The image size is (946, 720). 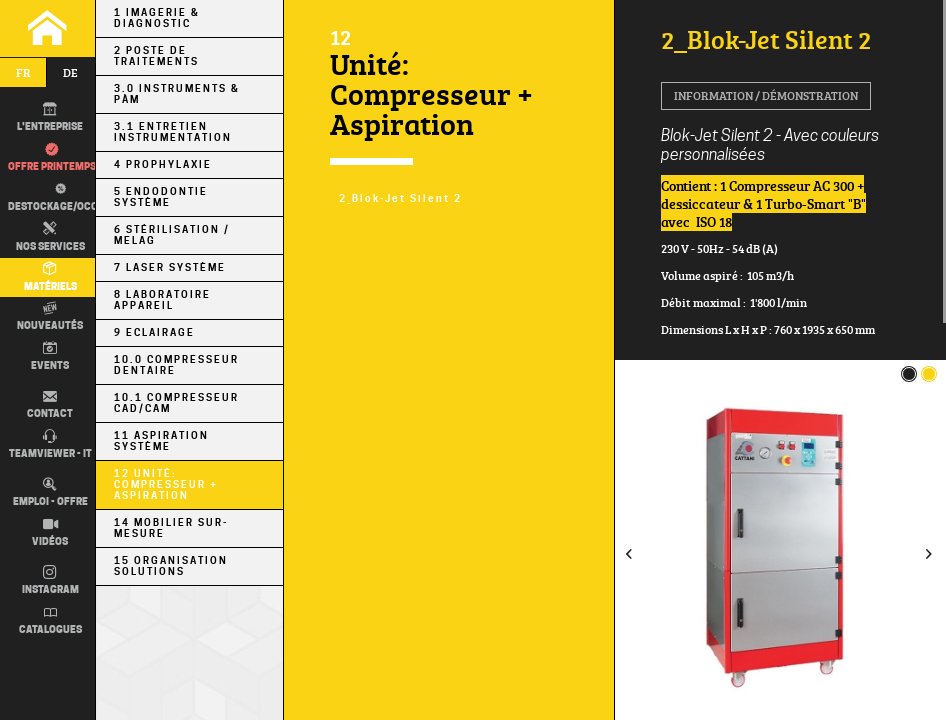 What do you see at coordinates (50, 493) in the screenshot?
I see `Emploi - Offre` at bounding box center [50, 493].